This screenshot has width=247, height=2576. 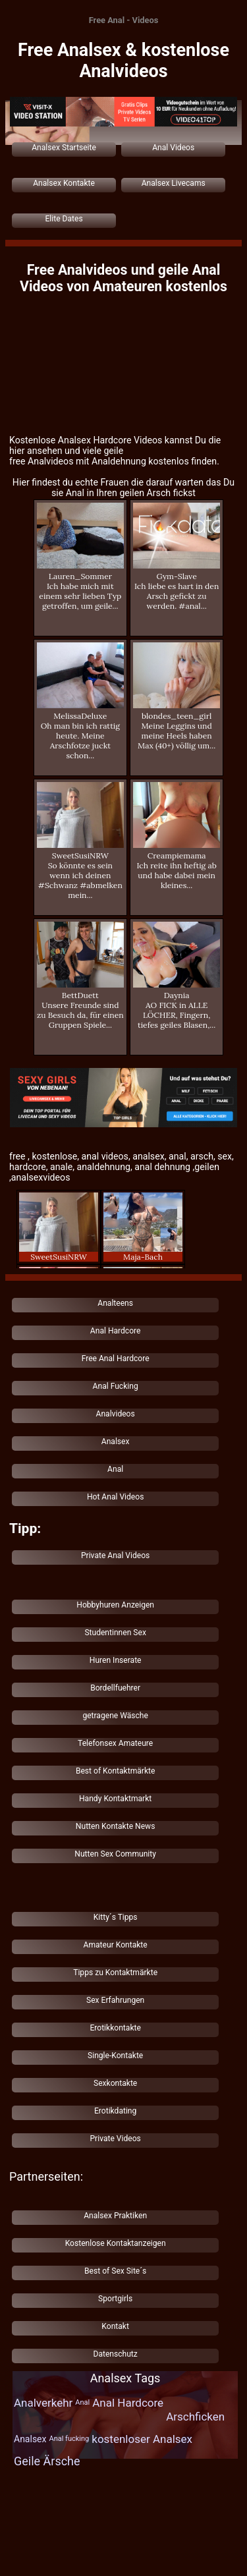 What do you see at coordinates (47, 2461) in the screenshot?
I see `Geile Ärsche` at bounding box center [47, 2461].